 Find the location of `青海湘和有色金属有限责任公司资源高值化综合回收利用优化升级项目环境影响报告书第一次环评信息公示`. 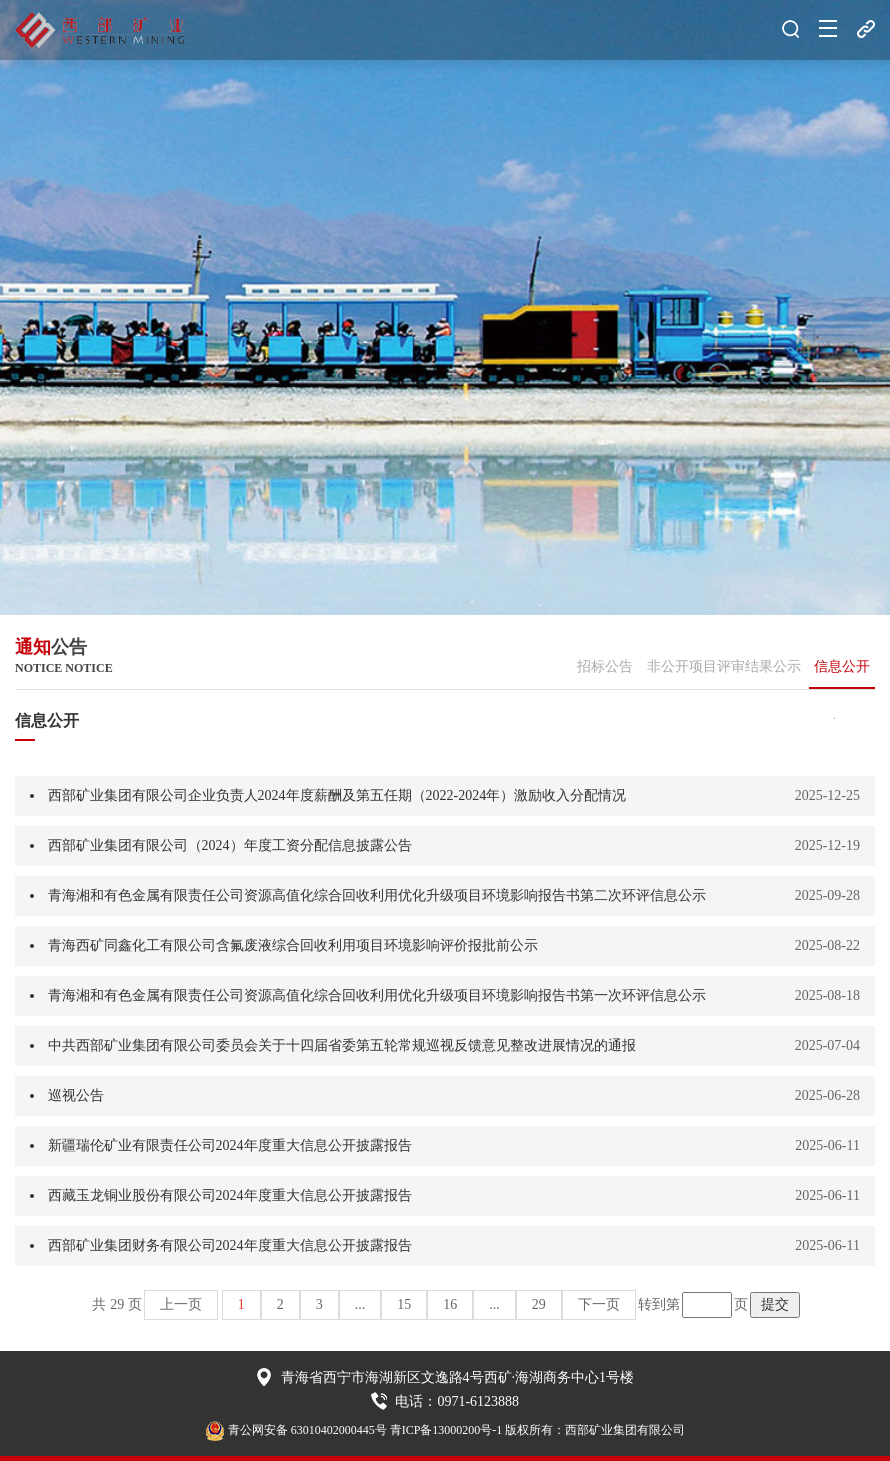

青海湘和有色金属有限责任公司资源高值化综合回收利用优化升级项目环境影响报告书第一次环评信息公示 is located at coordinates (377, 995).